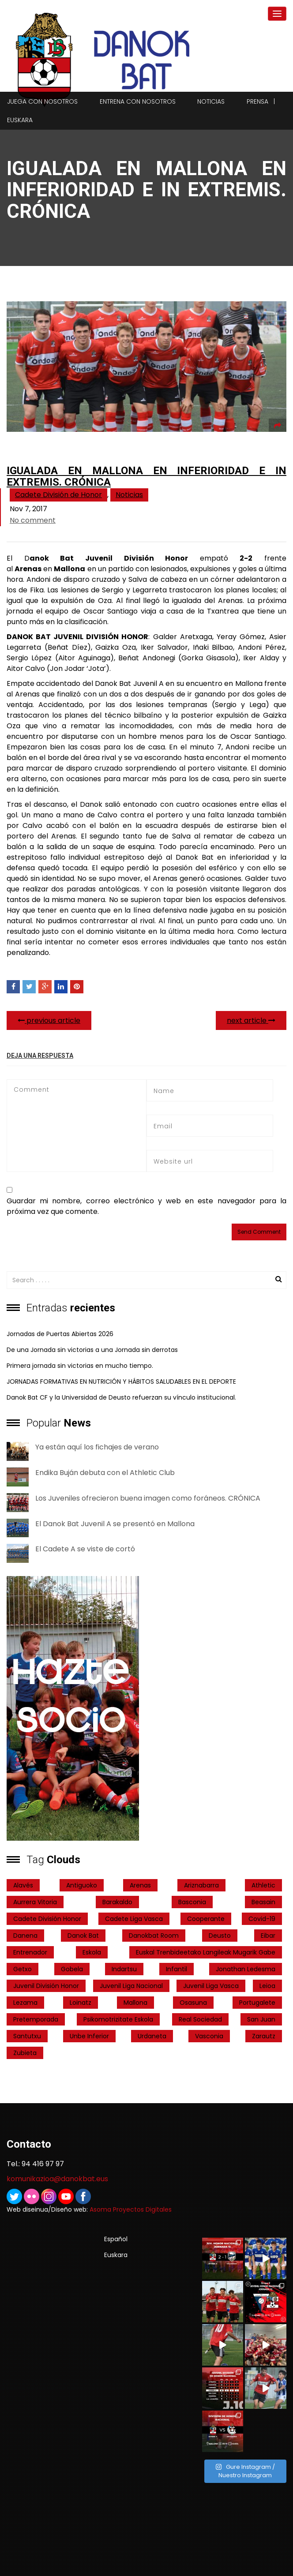 This screenshot has height=2576, width=293. Describe the element at coordinates (49, 1020) in the screenshot. I see `previous article` at that location.